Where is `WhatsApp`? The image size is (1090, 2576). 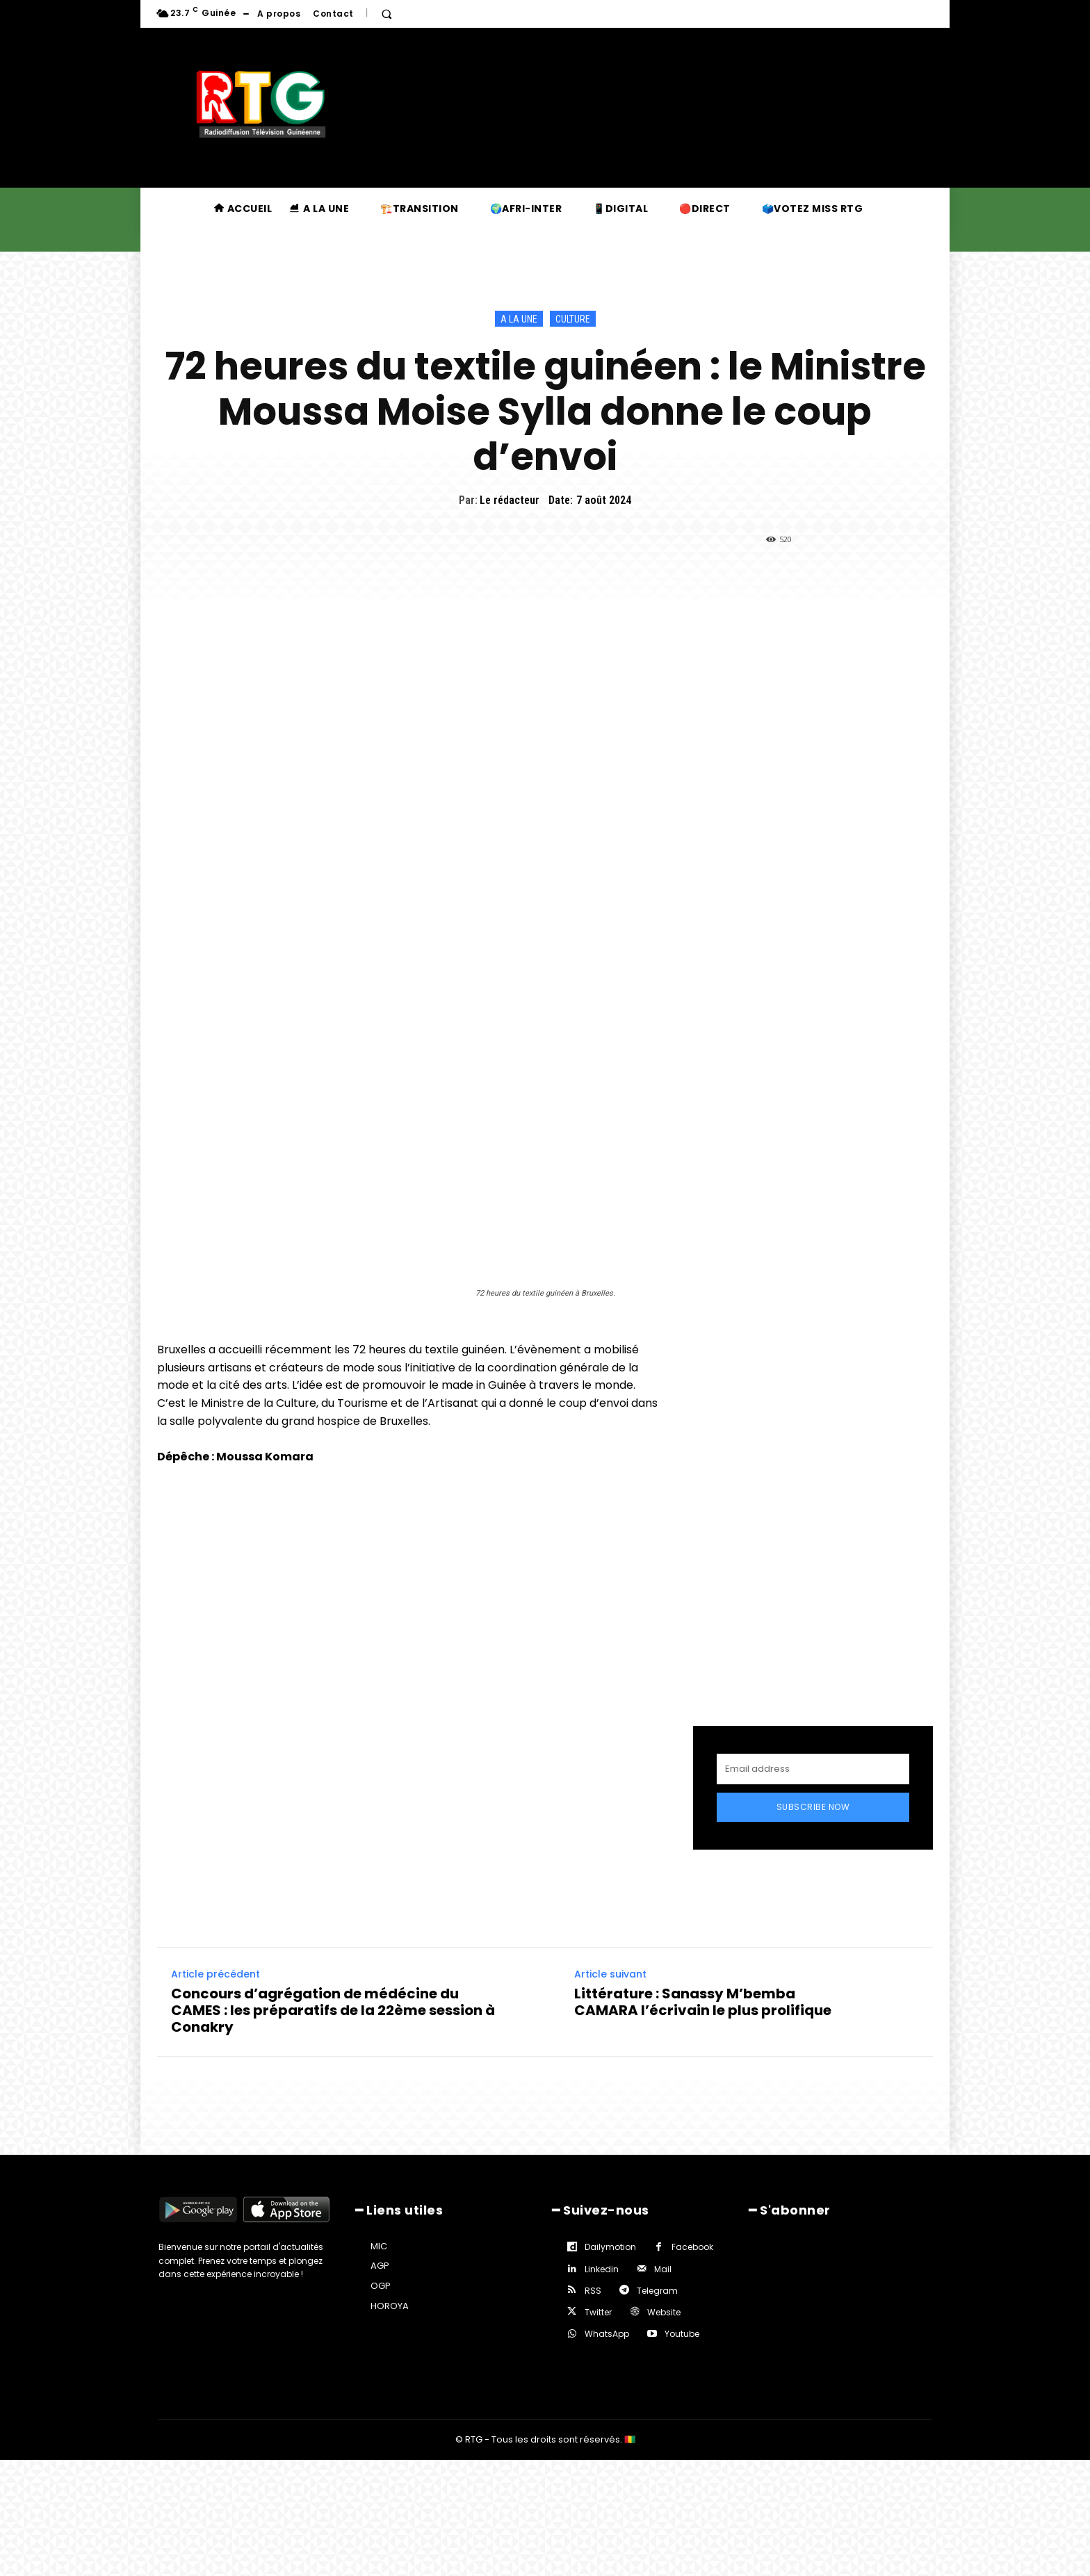
WhatsApp is located at coordinates (607, 2334).